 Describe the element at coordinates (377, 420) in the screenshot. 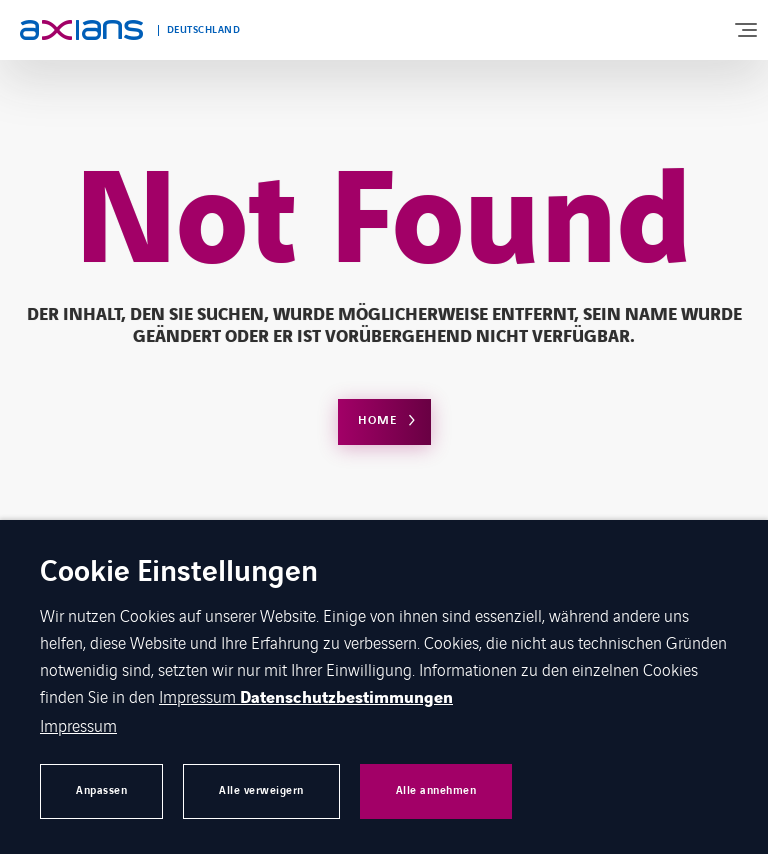

I see `Home` at that location.